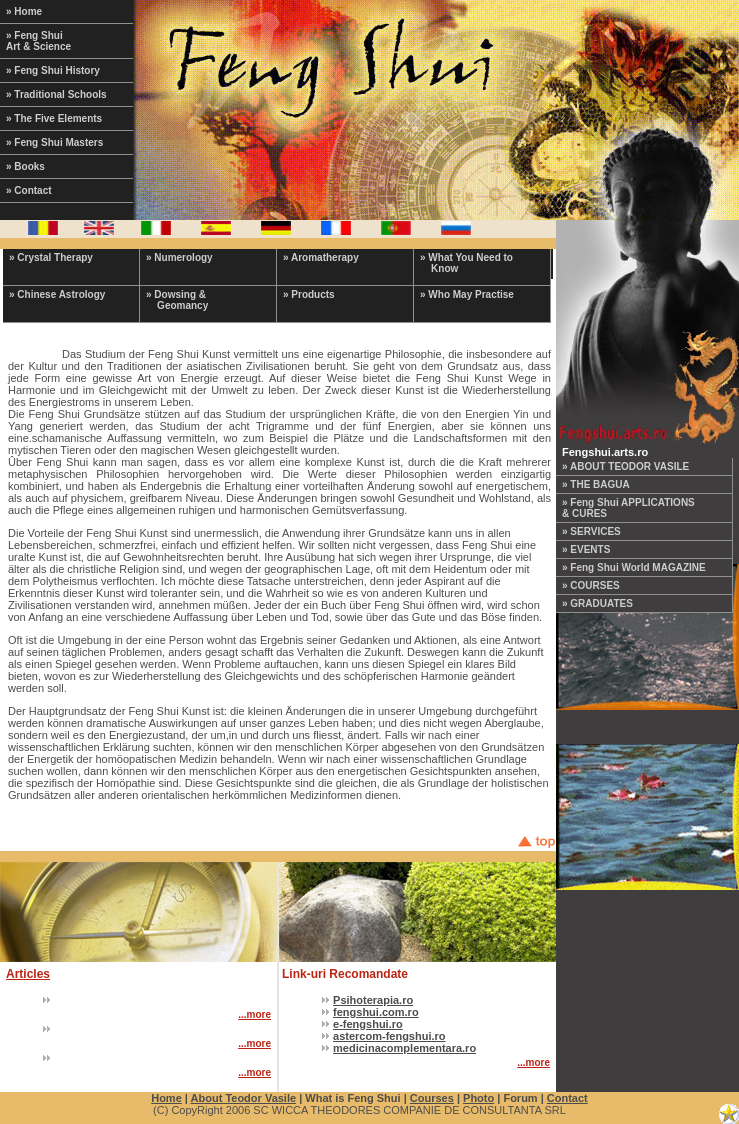 The width and height of the screenshot is (739, 1124). I want to click on » Feng Shui World MAGAZINE, so click(634, 567).